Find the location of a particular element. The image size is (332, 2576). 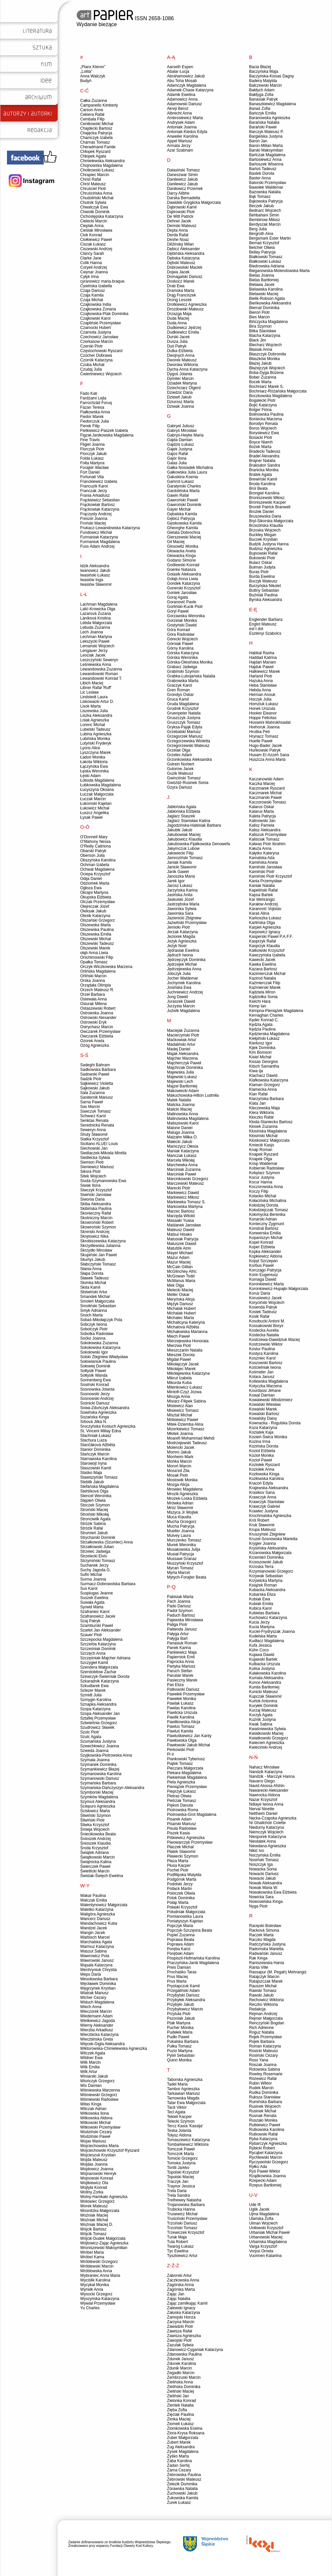

Orzech Mateusz R. is located at coordinates (97, 990).